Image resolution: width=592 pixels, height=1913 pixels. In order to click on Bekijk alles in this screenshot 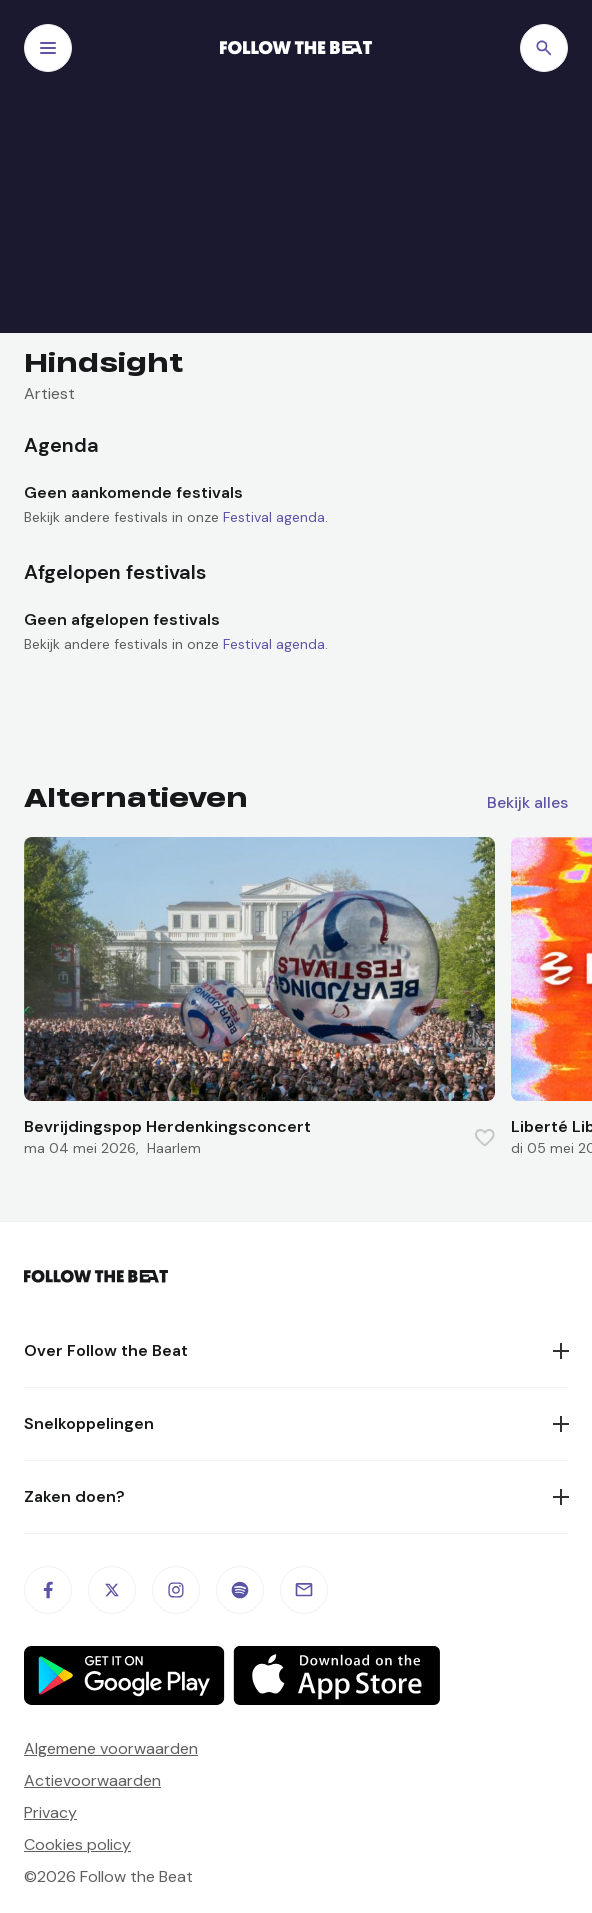, I will do `click(527, 803)`.